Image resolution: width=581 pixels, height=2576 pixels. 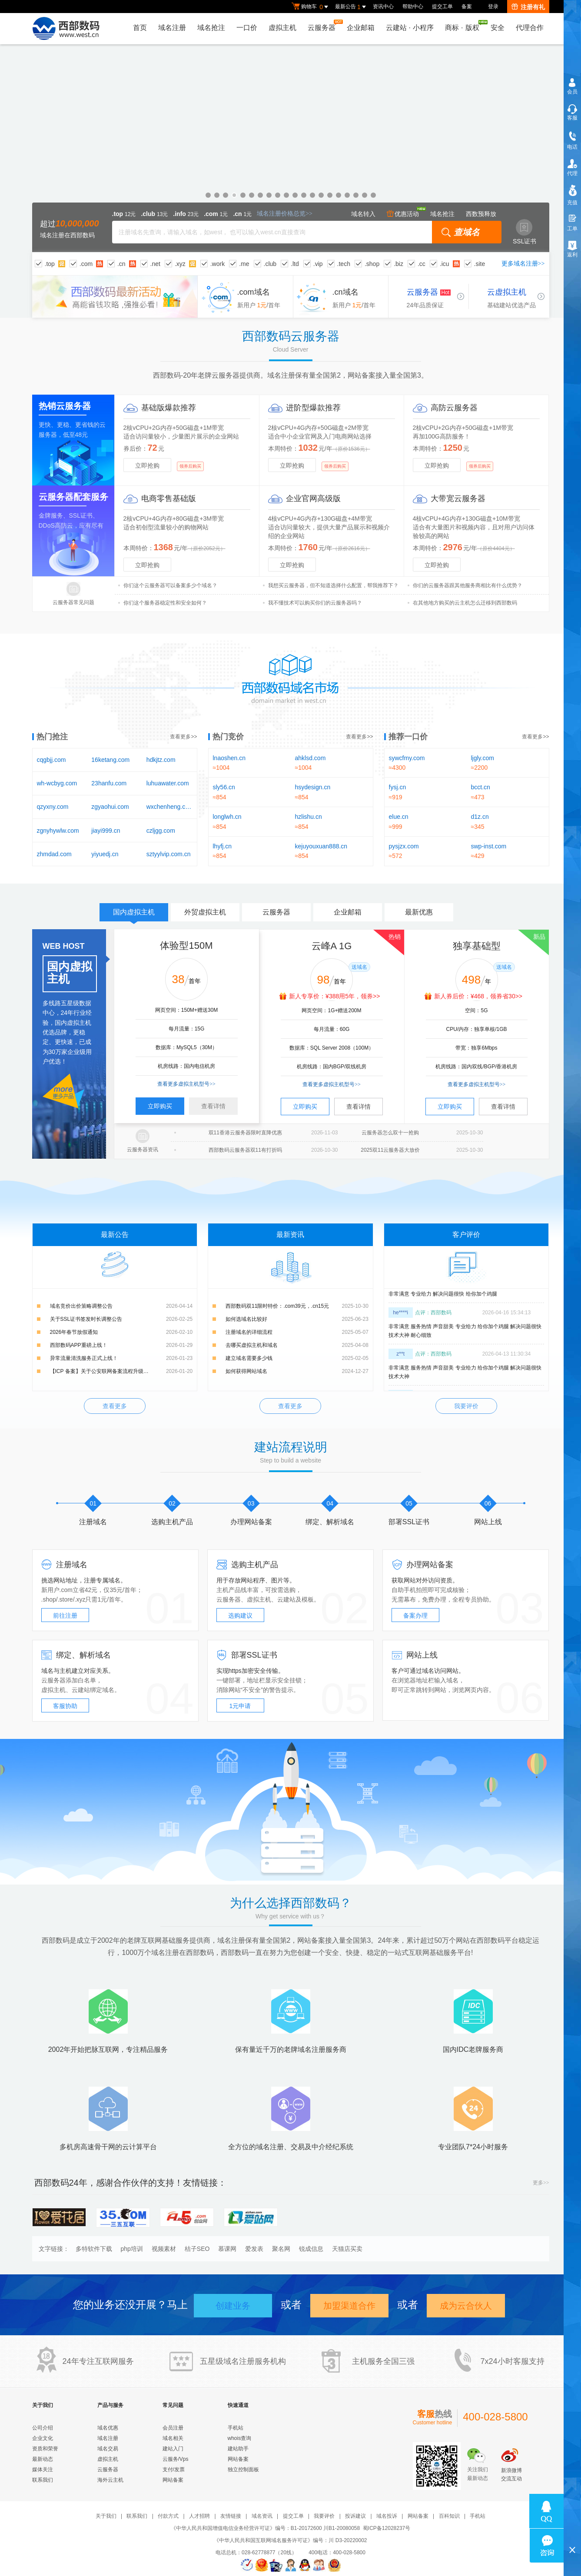 I want to click on 域名相关, so click(x=173, y=2438).